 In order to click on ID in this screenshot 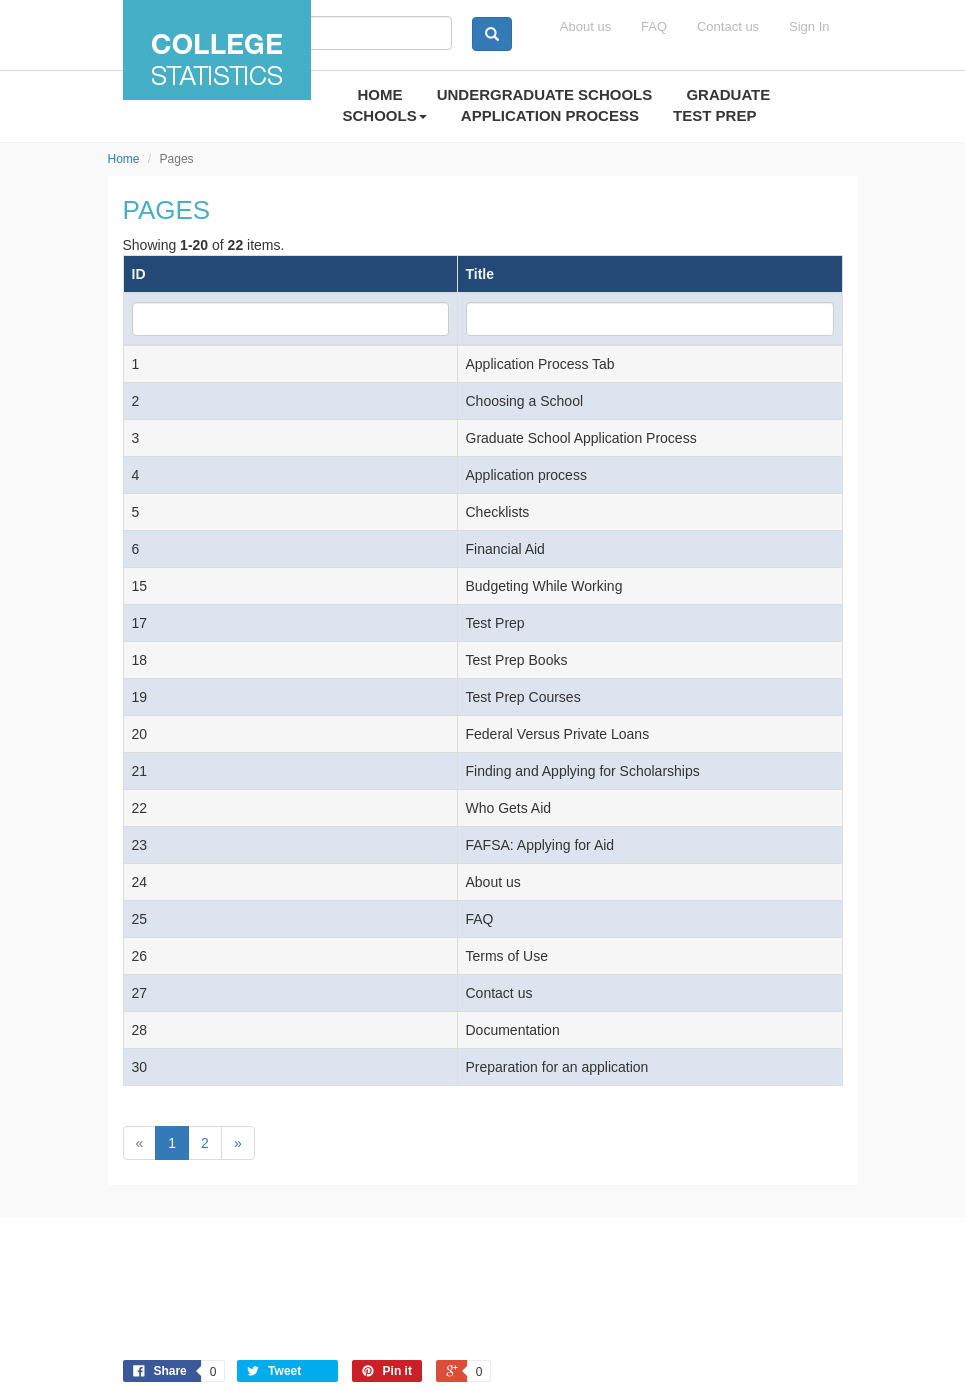, I will do `click(139, 274)`.